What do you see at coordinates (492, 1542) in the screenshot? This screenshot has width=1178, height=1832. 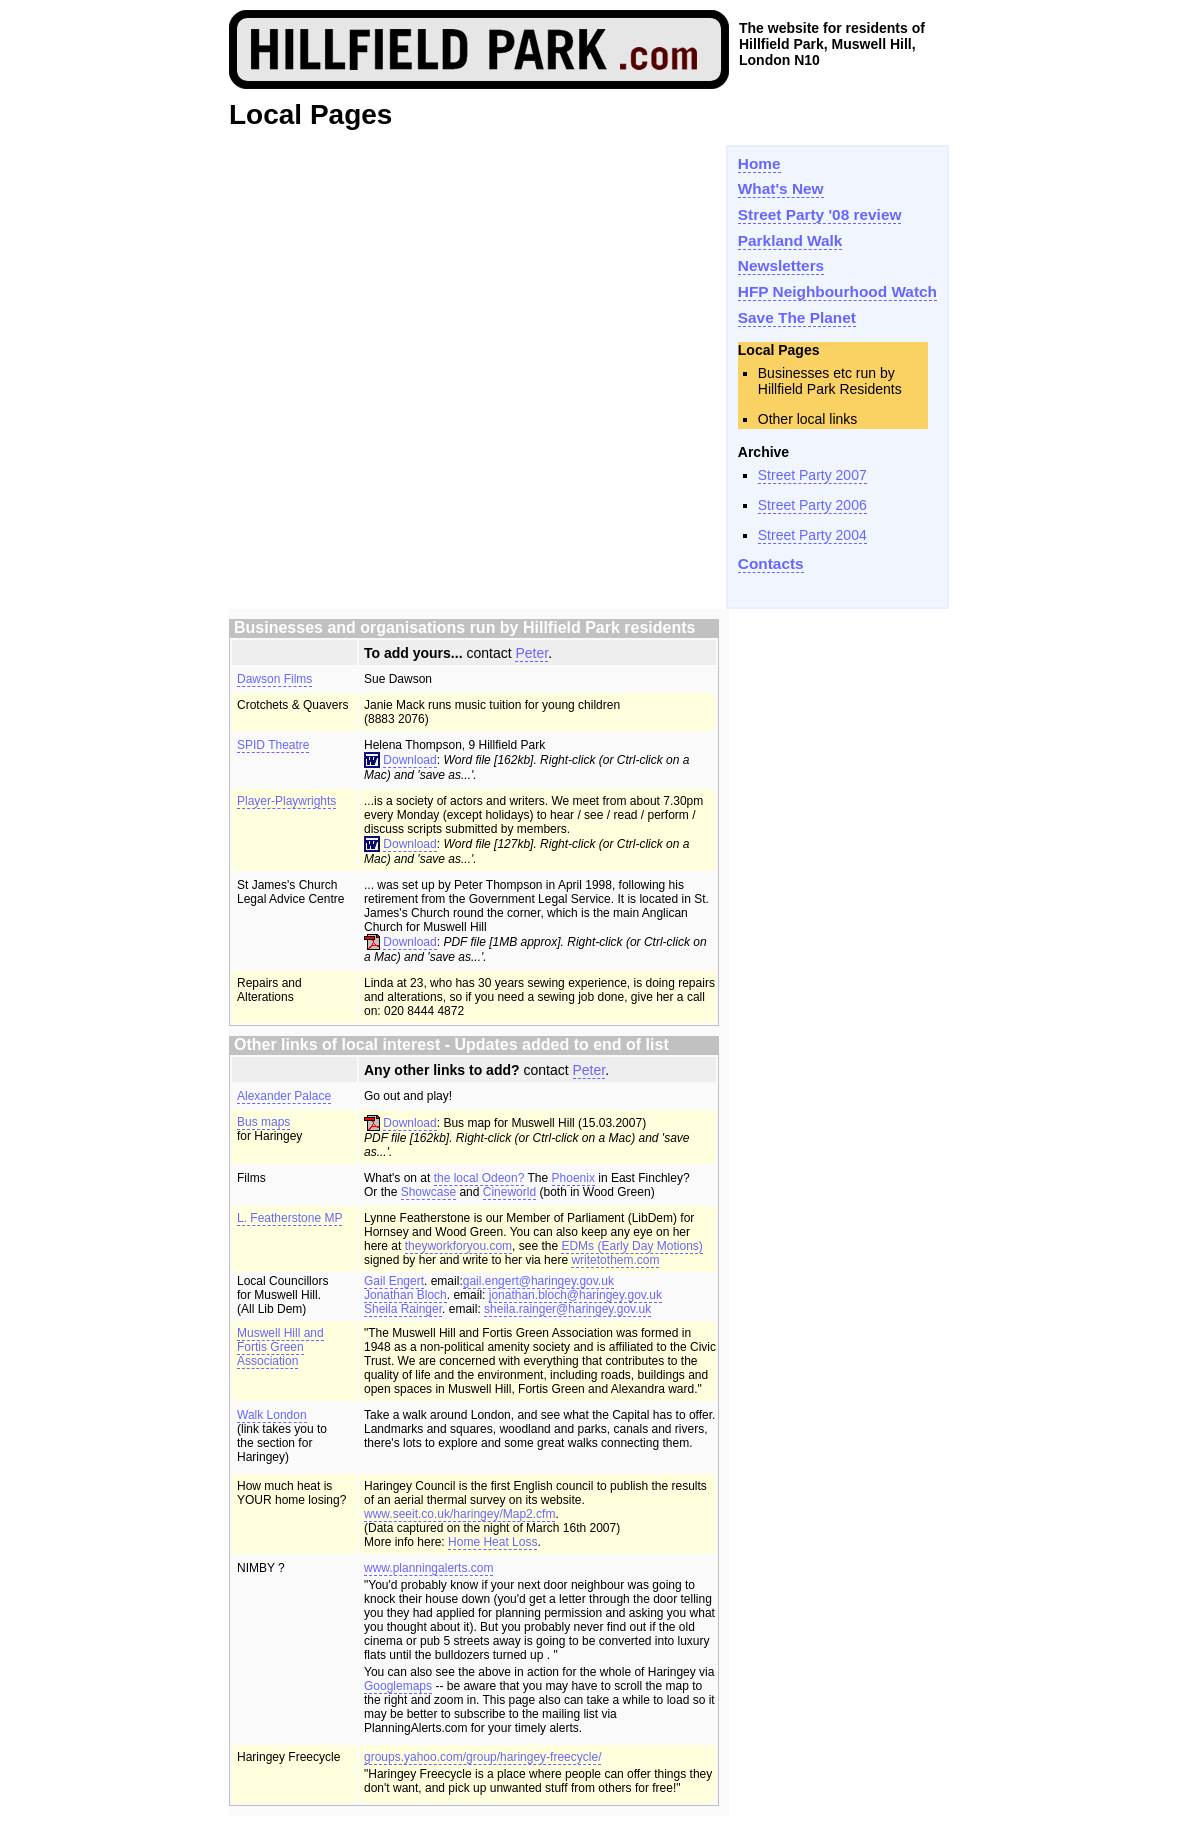 I see `Home Heat Loss` at bounding box center [492, 1542].